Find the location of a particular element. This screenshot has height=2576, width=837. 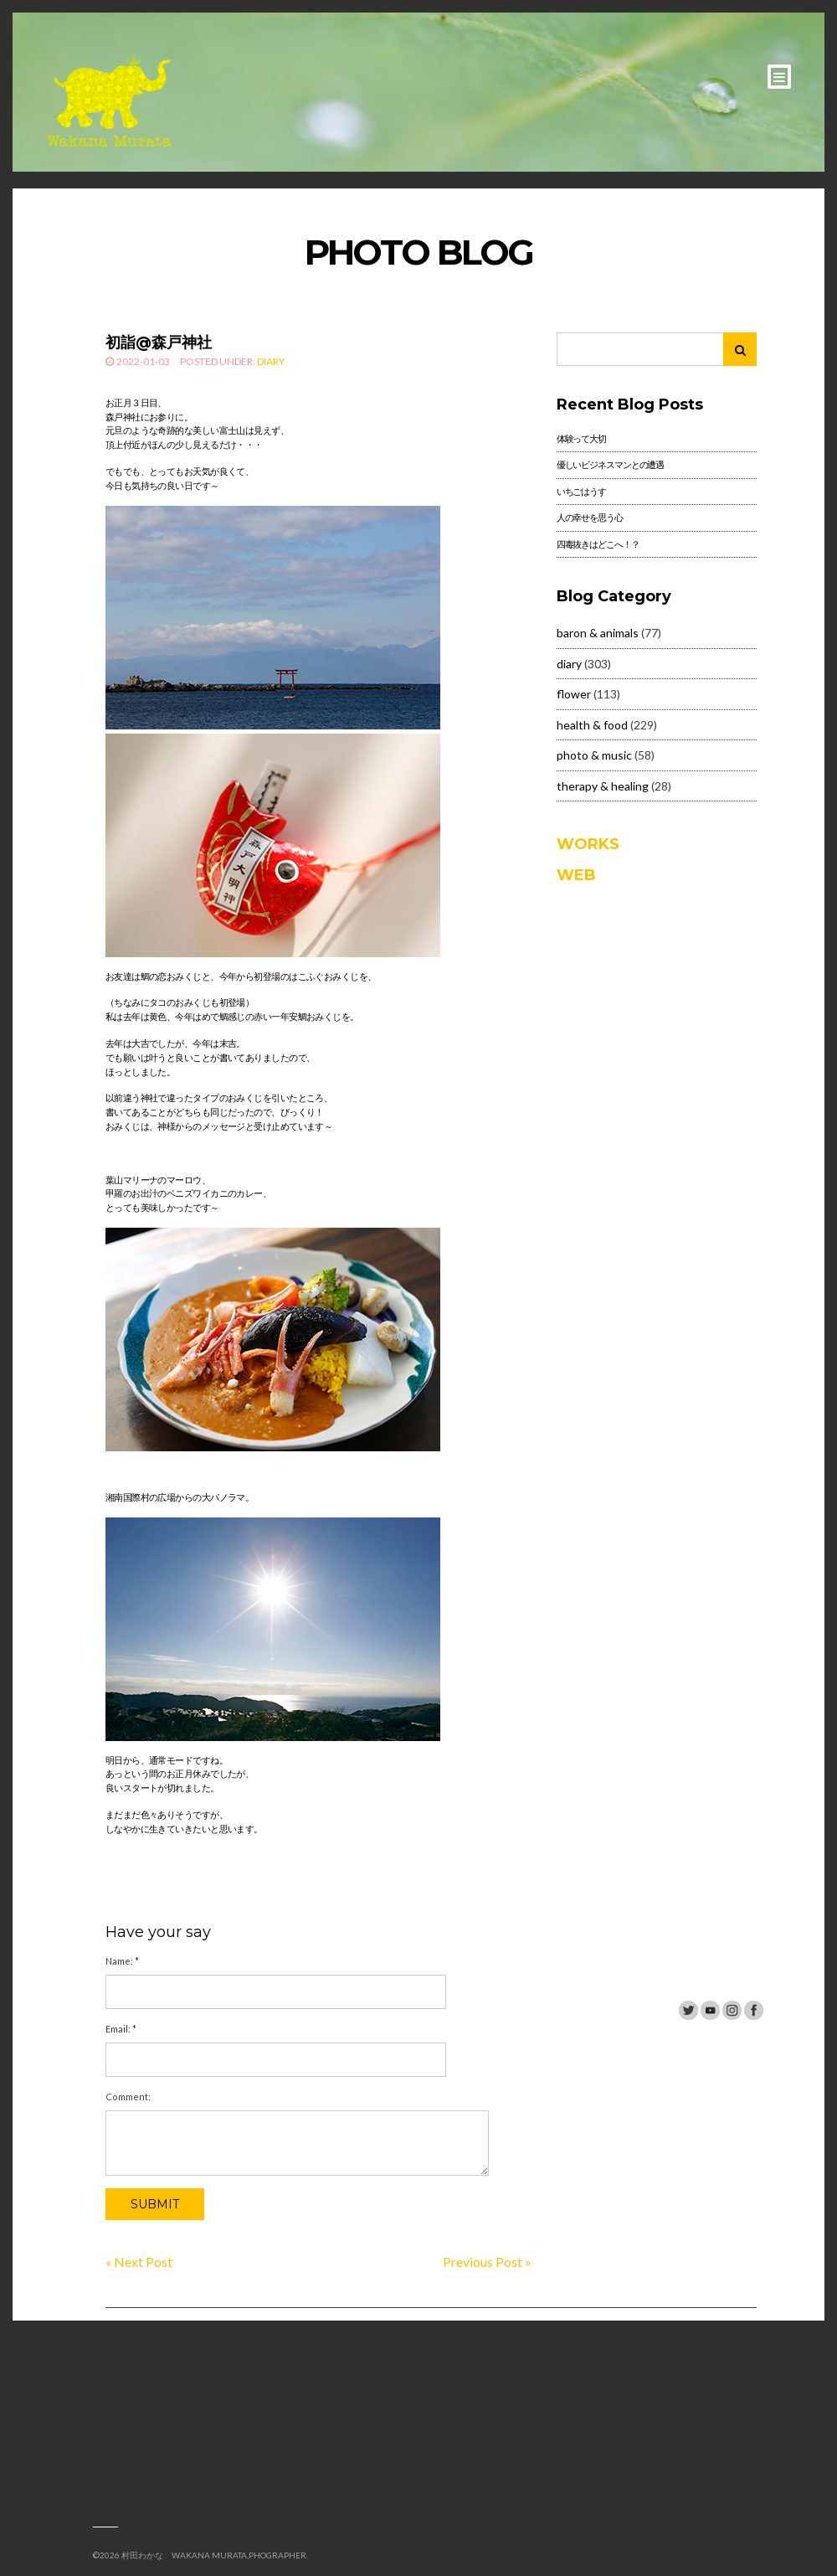

health & food is located at coordinates (592, 725).